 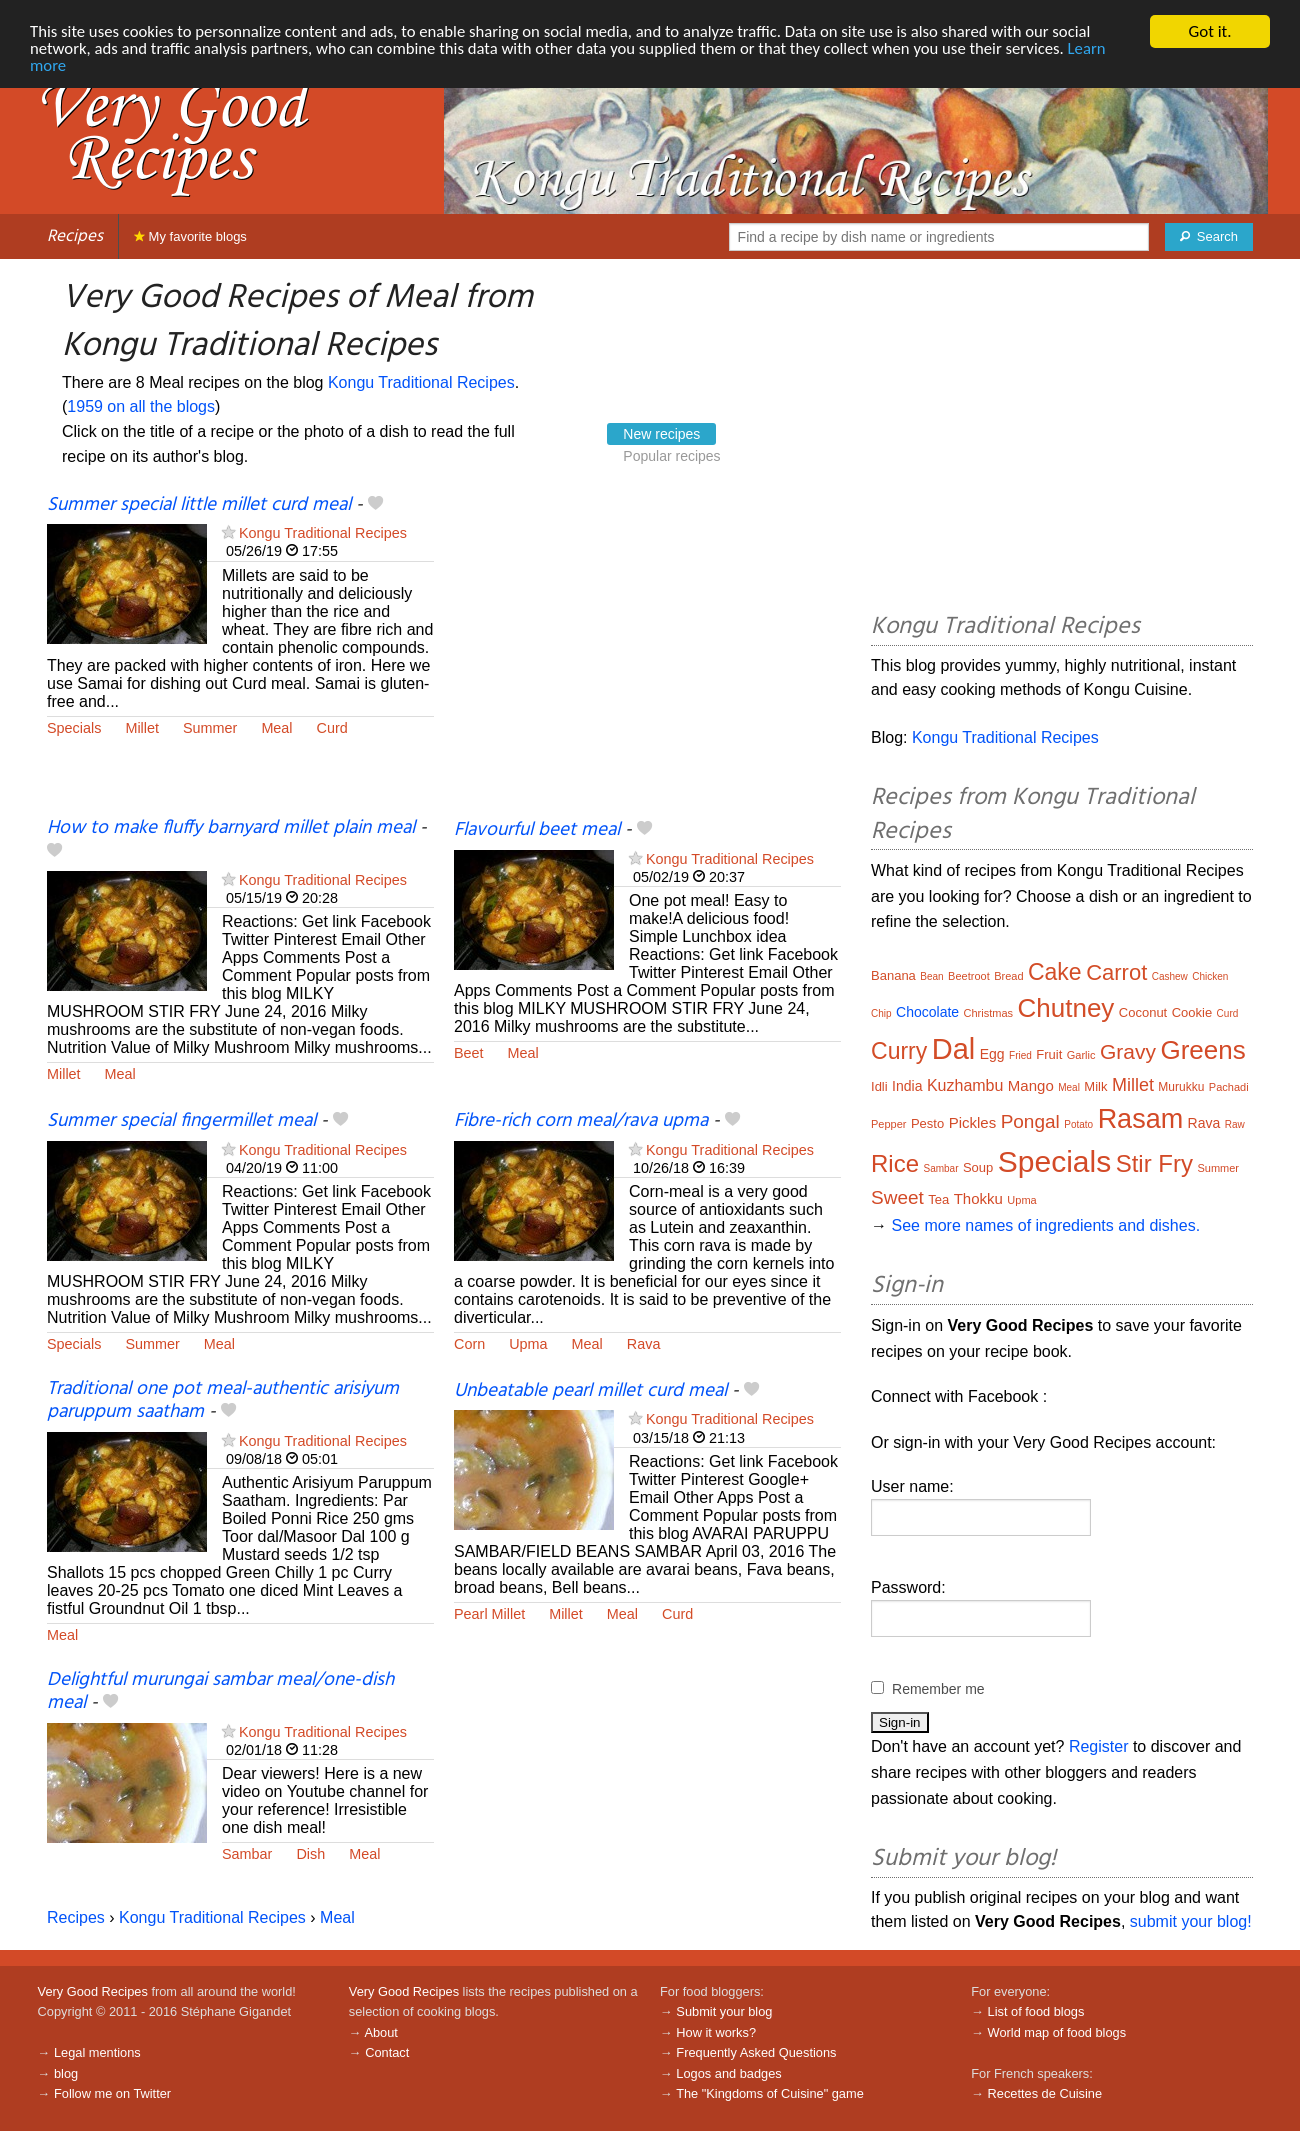 What do you see at coordinates (992, 1054) in the screenshot?
I see `Egg` at bounding box center [992, 1054].